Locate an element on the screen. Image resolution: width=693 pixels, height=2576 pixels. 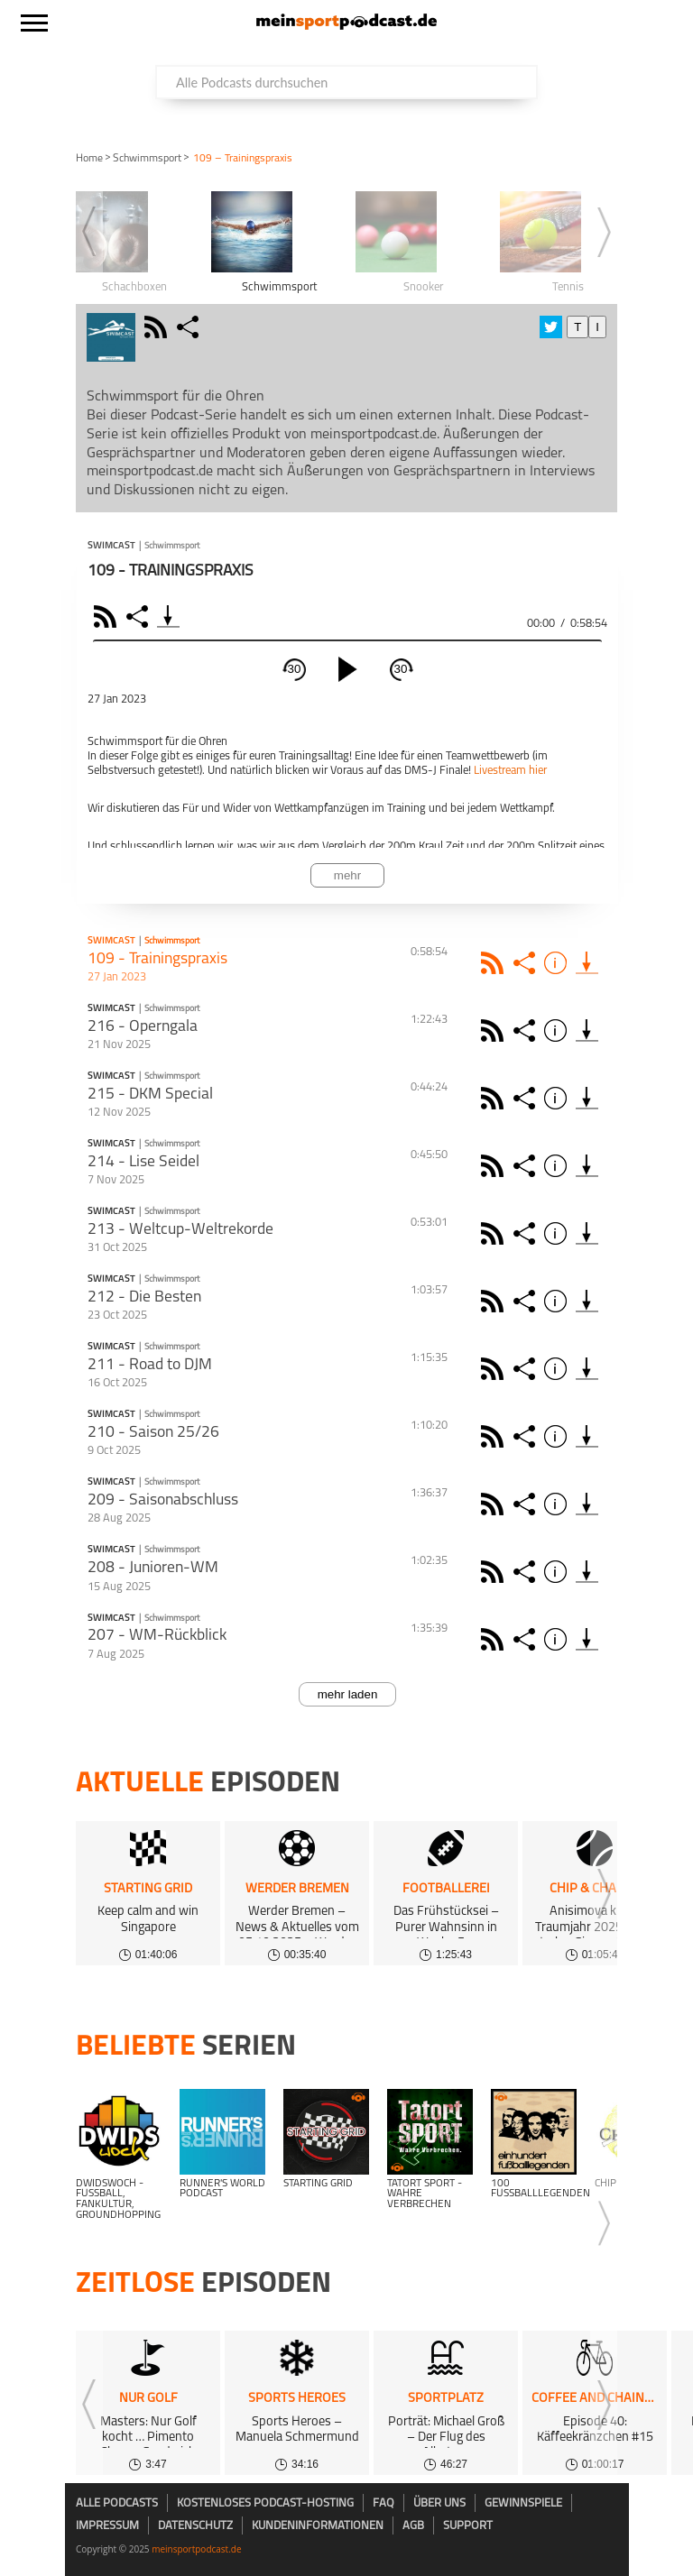
rss is located at coordinates (158, 327).